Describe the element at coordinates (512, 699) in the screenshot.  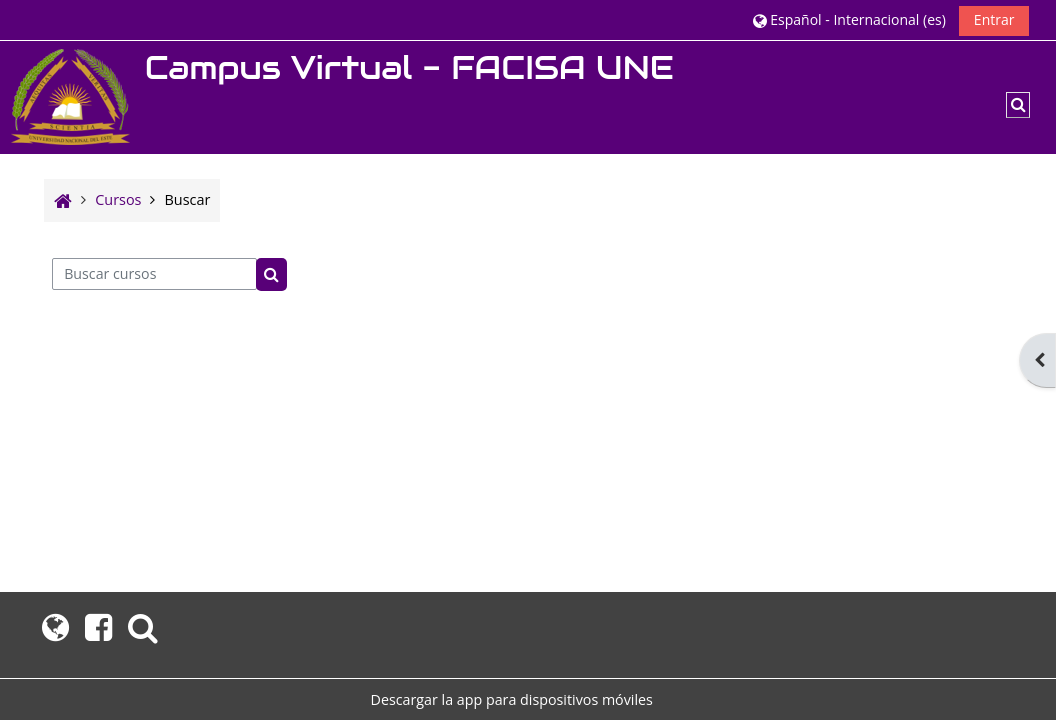
I see `Descargar la app para dispositivos móviles` at that location.